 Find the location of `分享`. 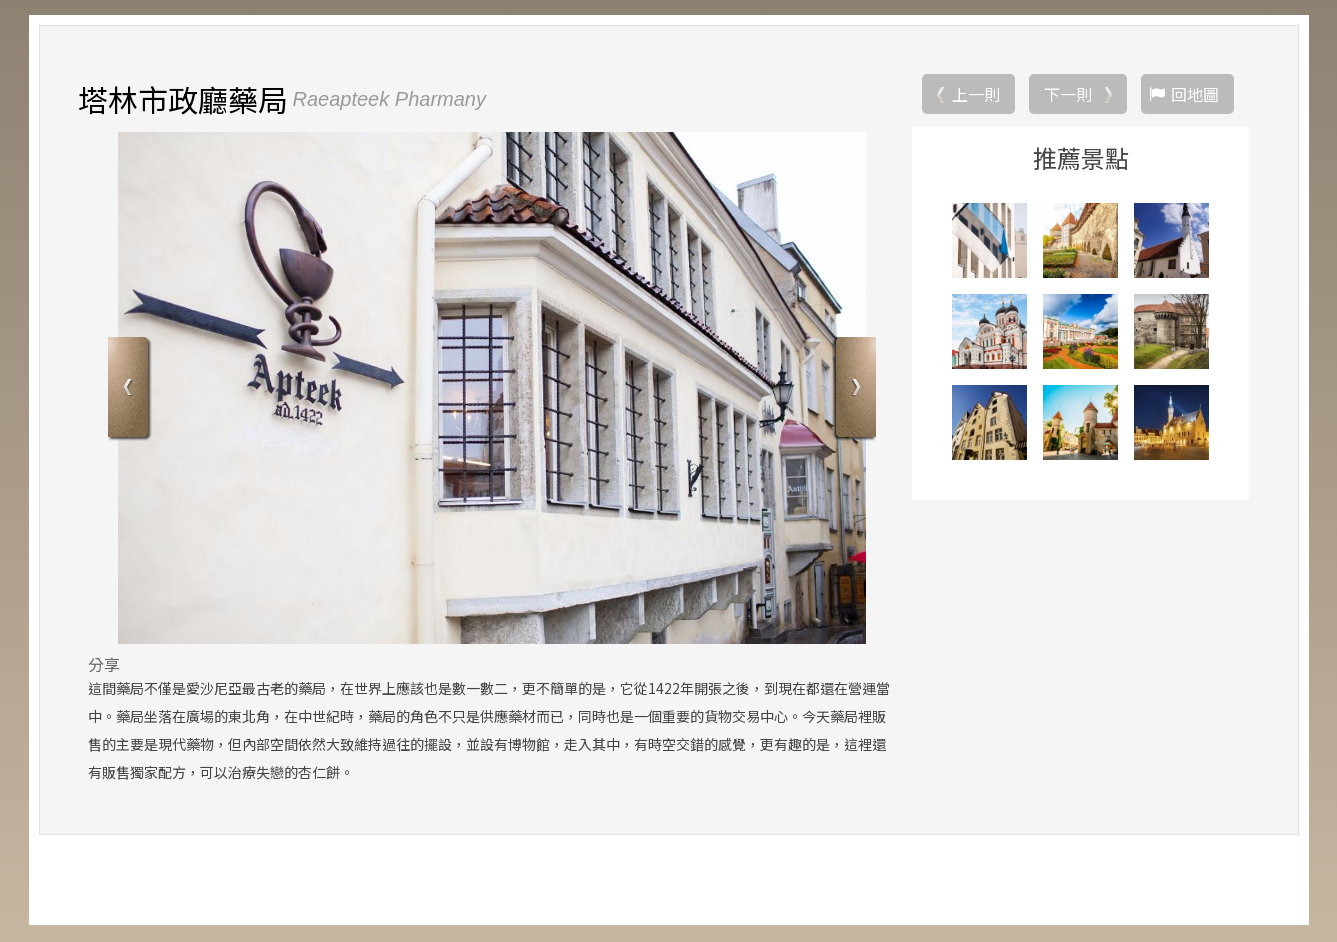

分享 is located at coordinates (104, 665).